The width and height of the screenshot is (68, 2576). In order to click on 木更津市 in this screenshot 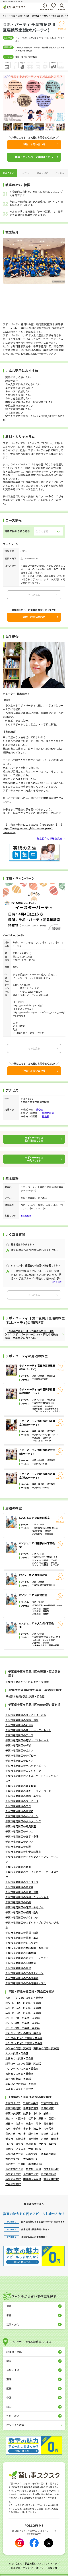, I will do `click(21, 2118)`.